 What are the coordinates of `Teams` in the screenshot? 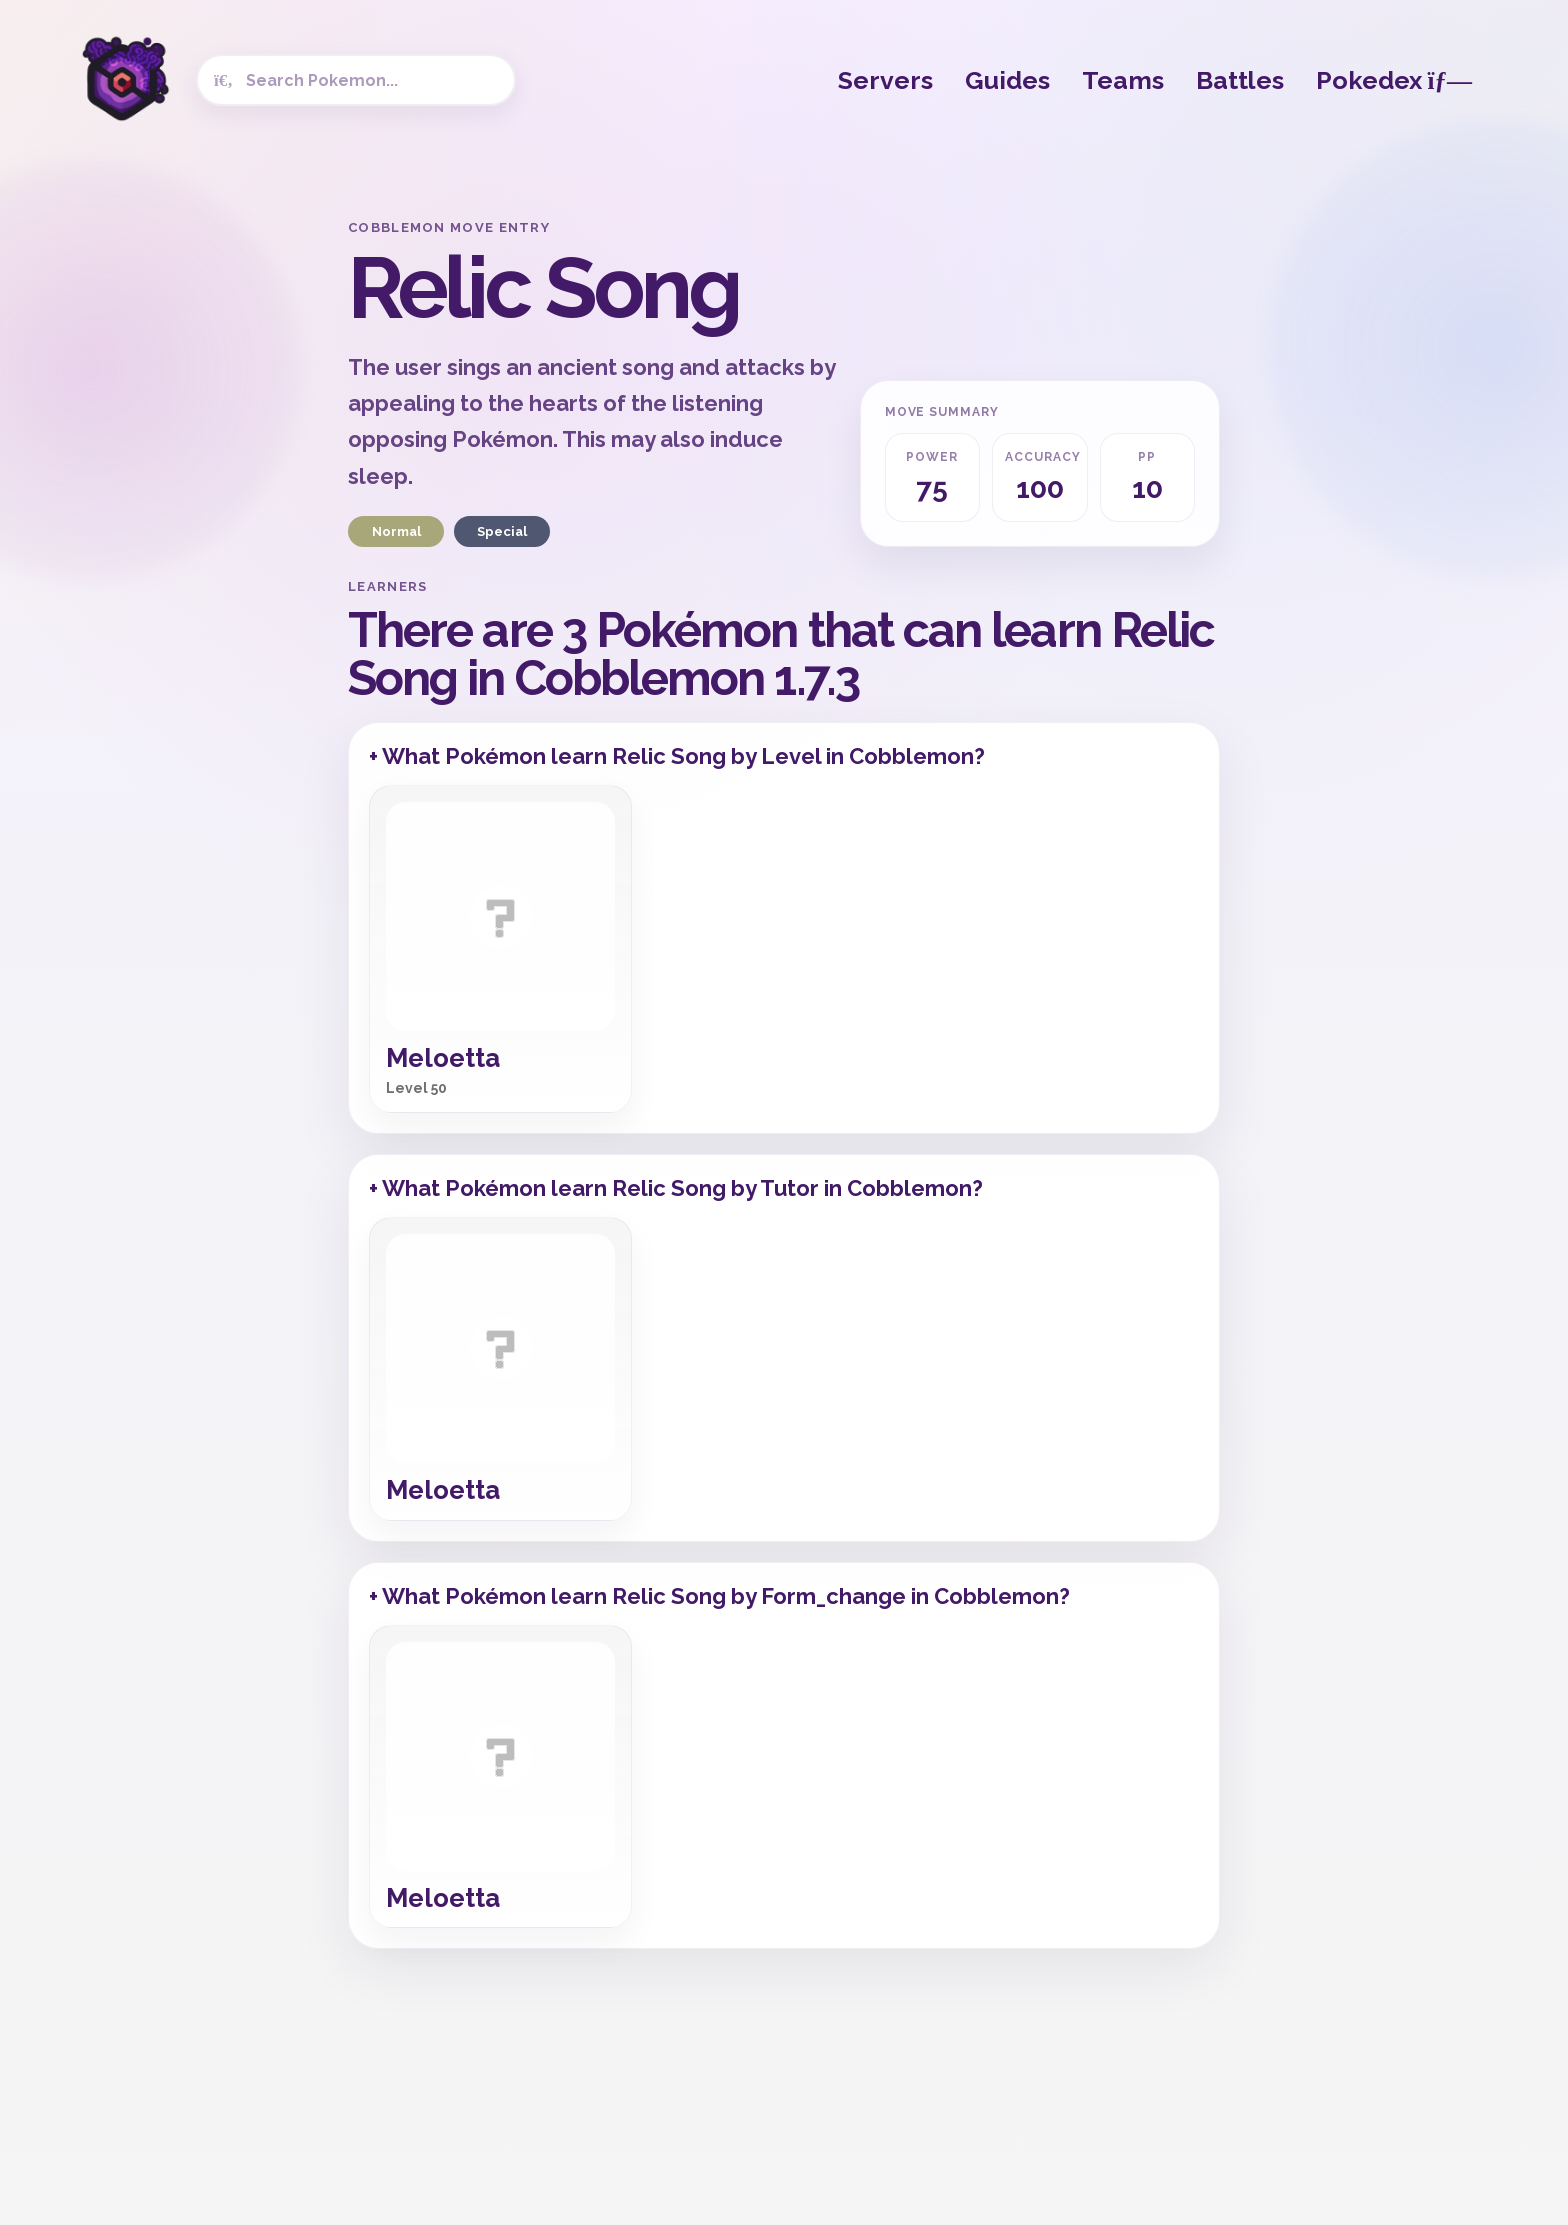 It's located at (1123, 80).